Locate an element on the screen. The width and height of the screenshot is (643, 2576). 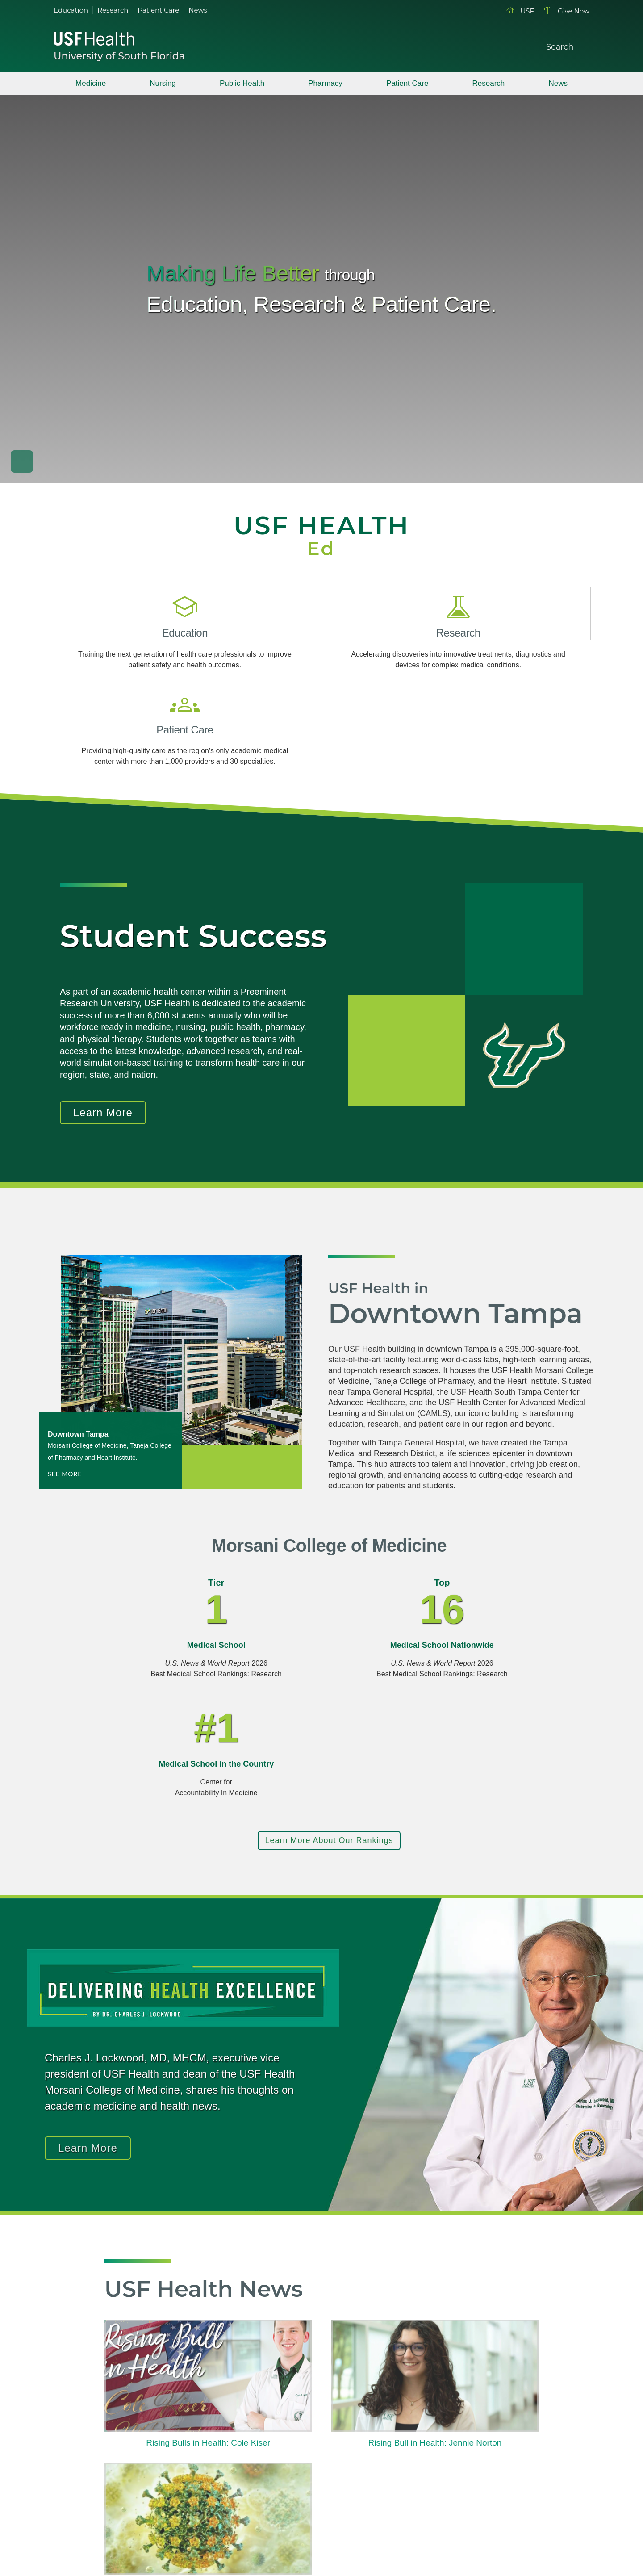
[Twitter X USF Health] is located at coordinates (126, 2467).